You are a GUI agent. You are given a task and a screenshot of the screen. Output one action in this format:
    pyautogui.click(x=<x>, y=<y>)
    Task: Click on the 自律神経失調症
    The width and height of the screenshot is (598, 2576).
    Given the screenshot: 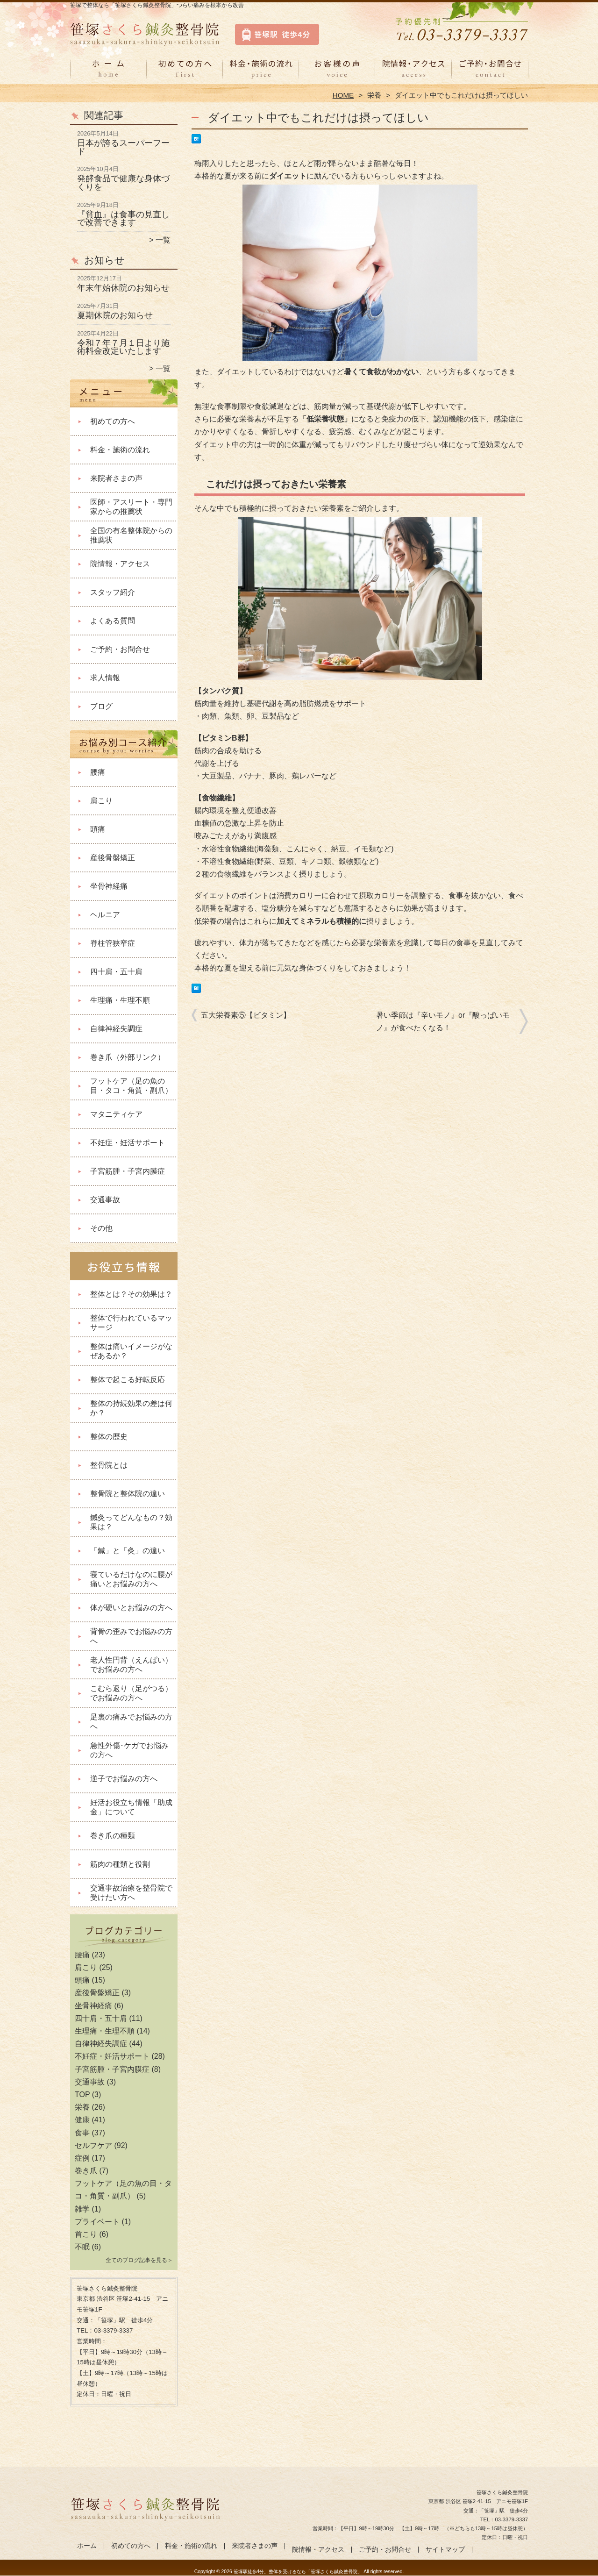 What is the action you would take?
    pyautogui.click(x=116, y=1029)
    